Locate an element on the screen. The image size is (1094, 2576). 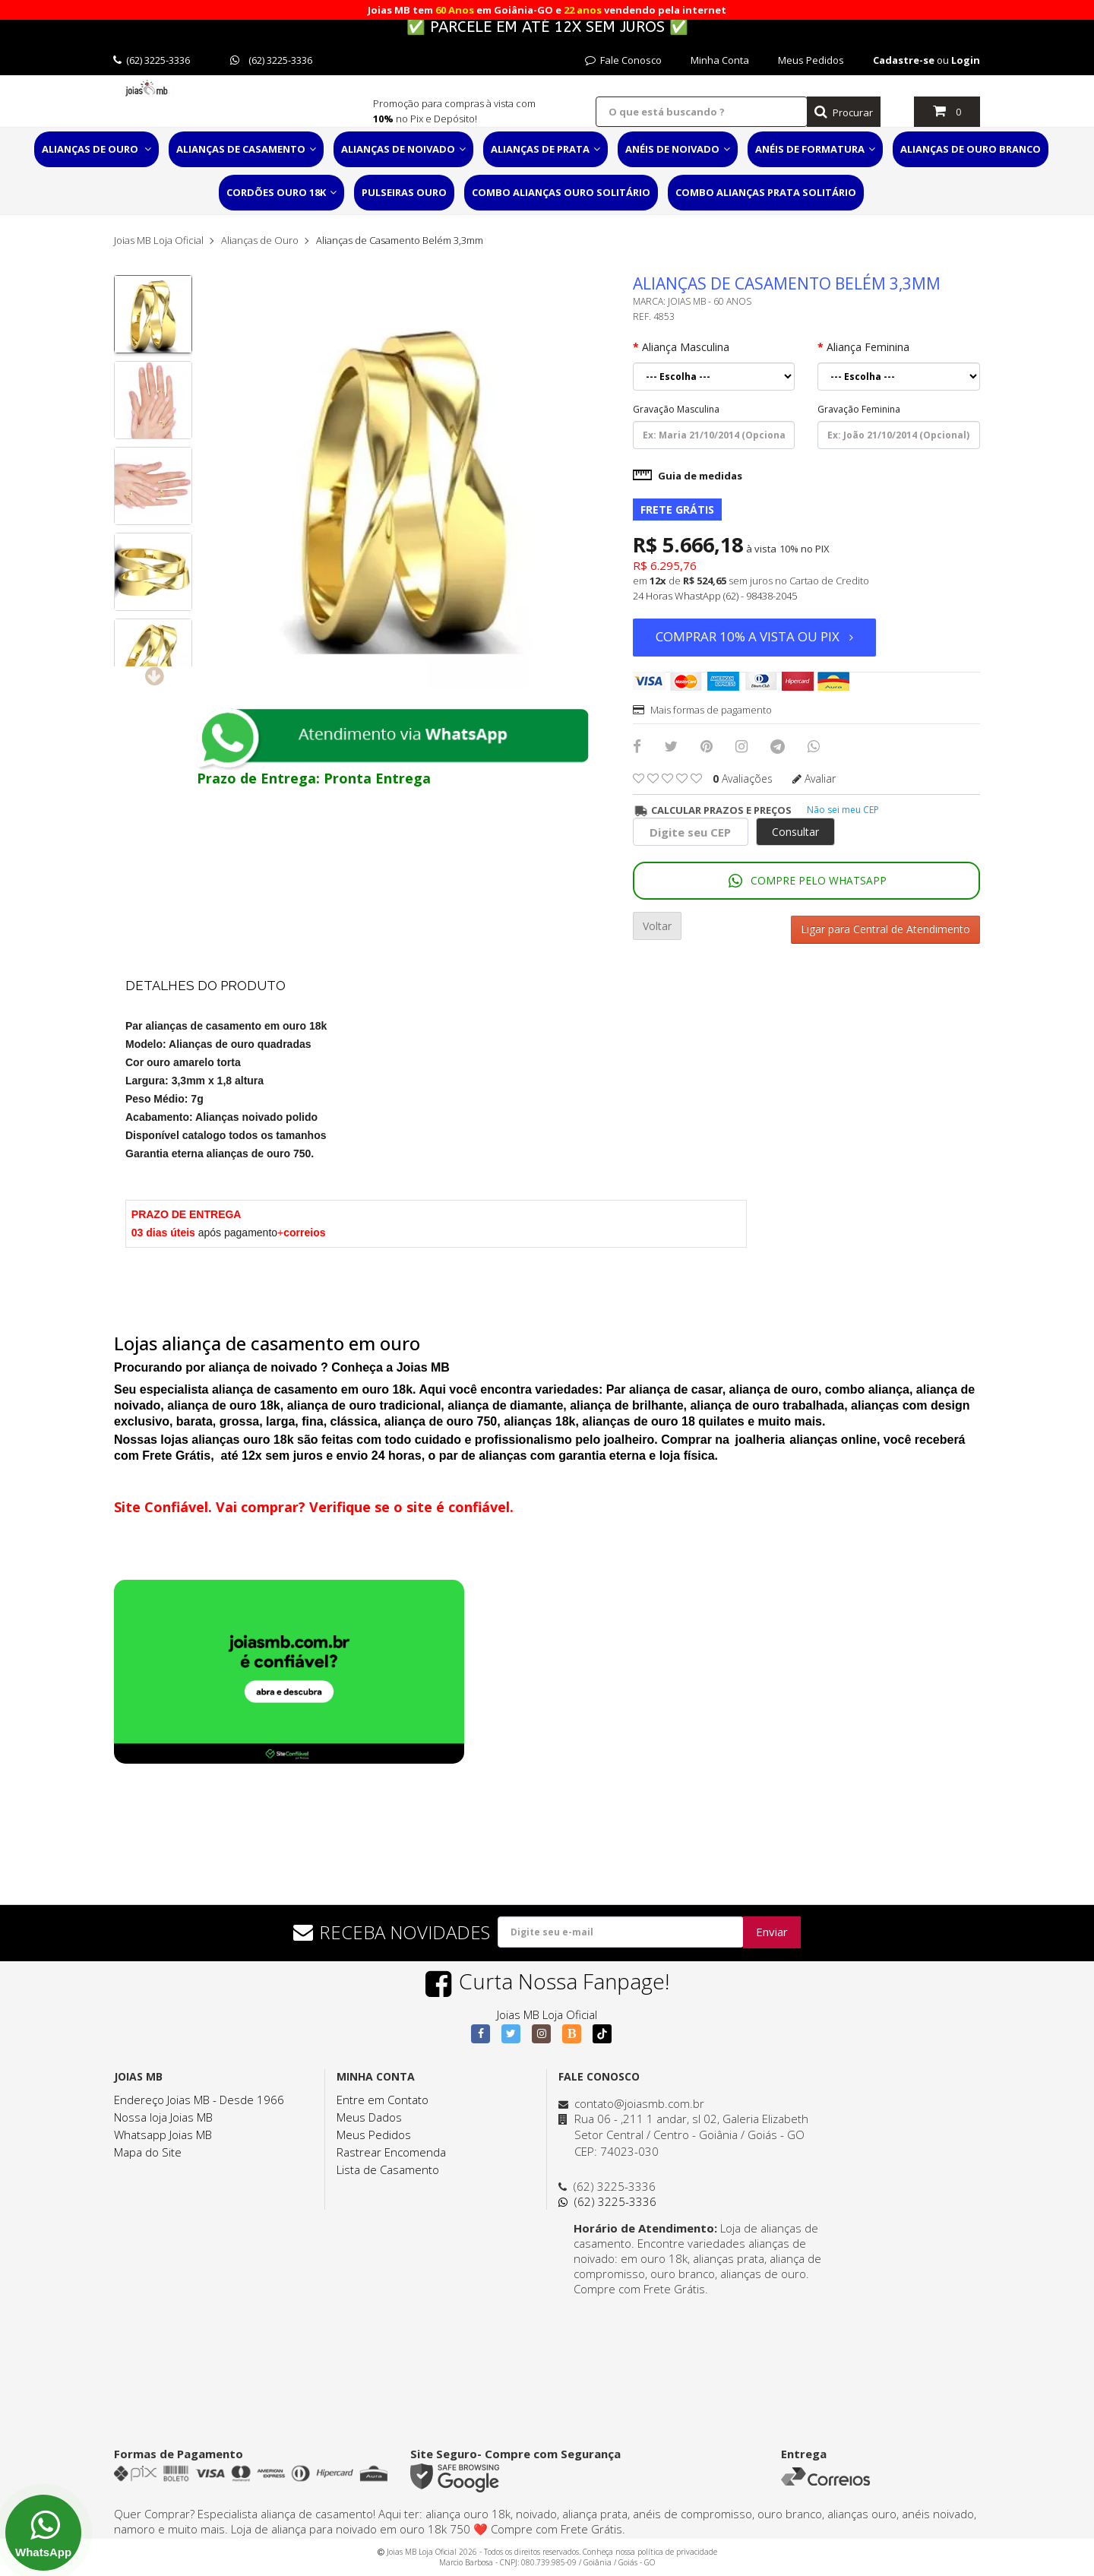
Lista de Casamento is located at coordinates (388, 2165).